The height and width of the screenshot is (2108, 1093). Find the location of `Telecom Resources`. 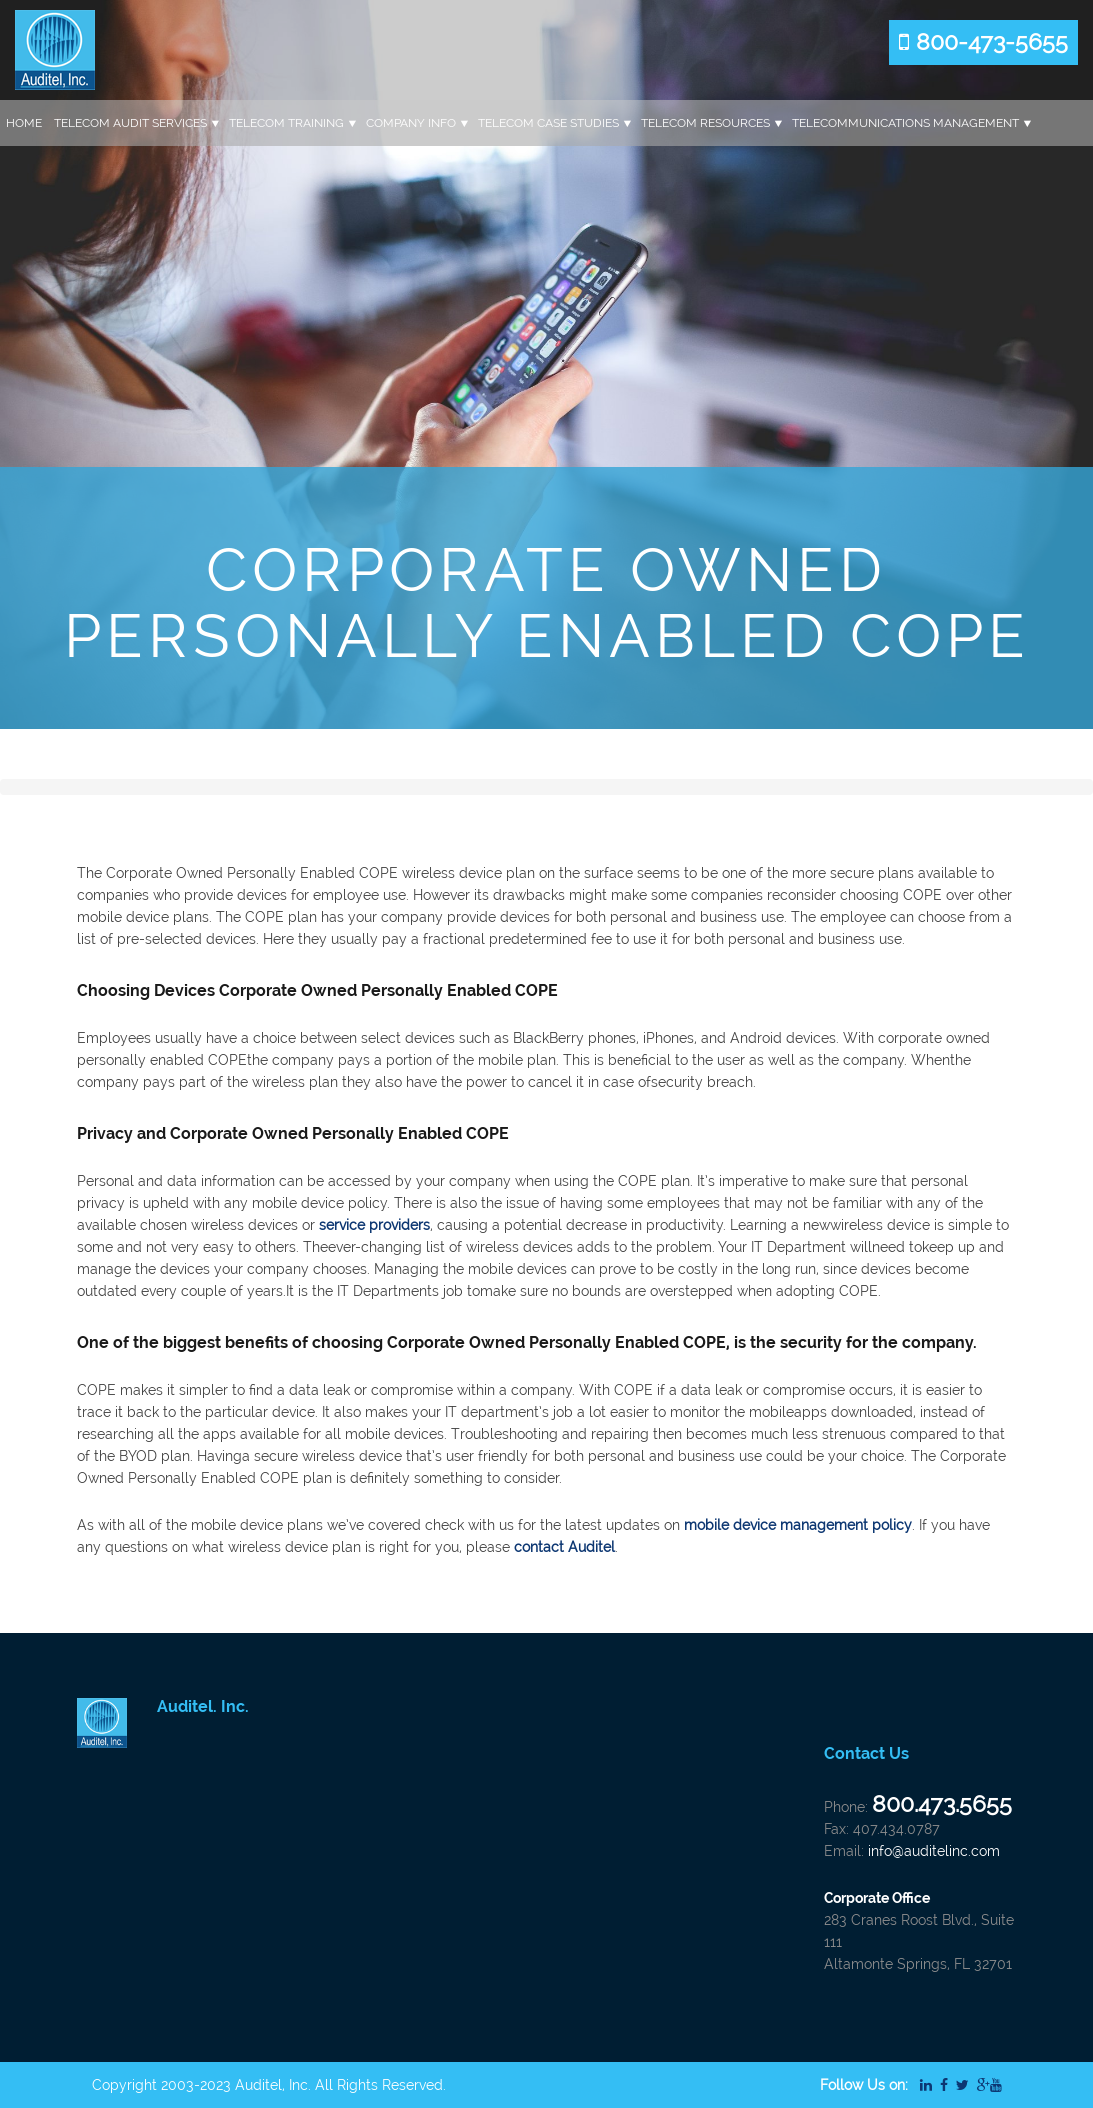

Telecom Resources is located at coordinates (705, 123).